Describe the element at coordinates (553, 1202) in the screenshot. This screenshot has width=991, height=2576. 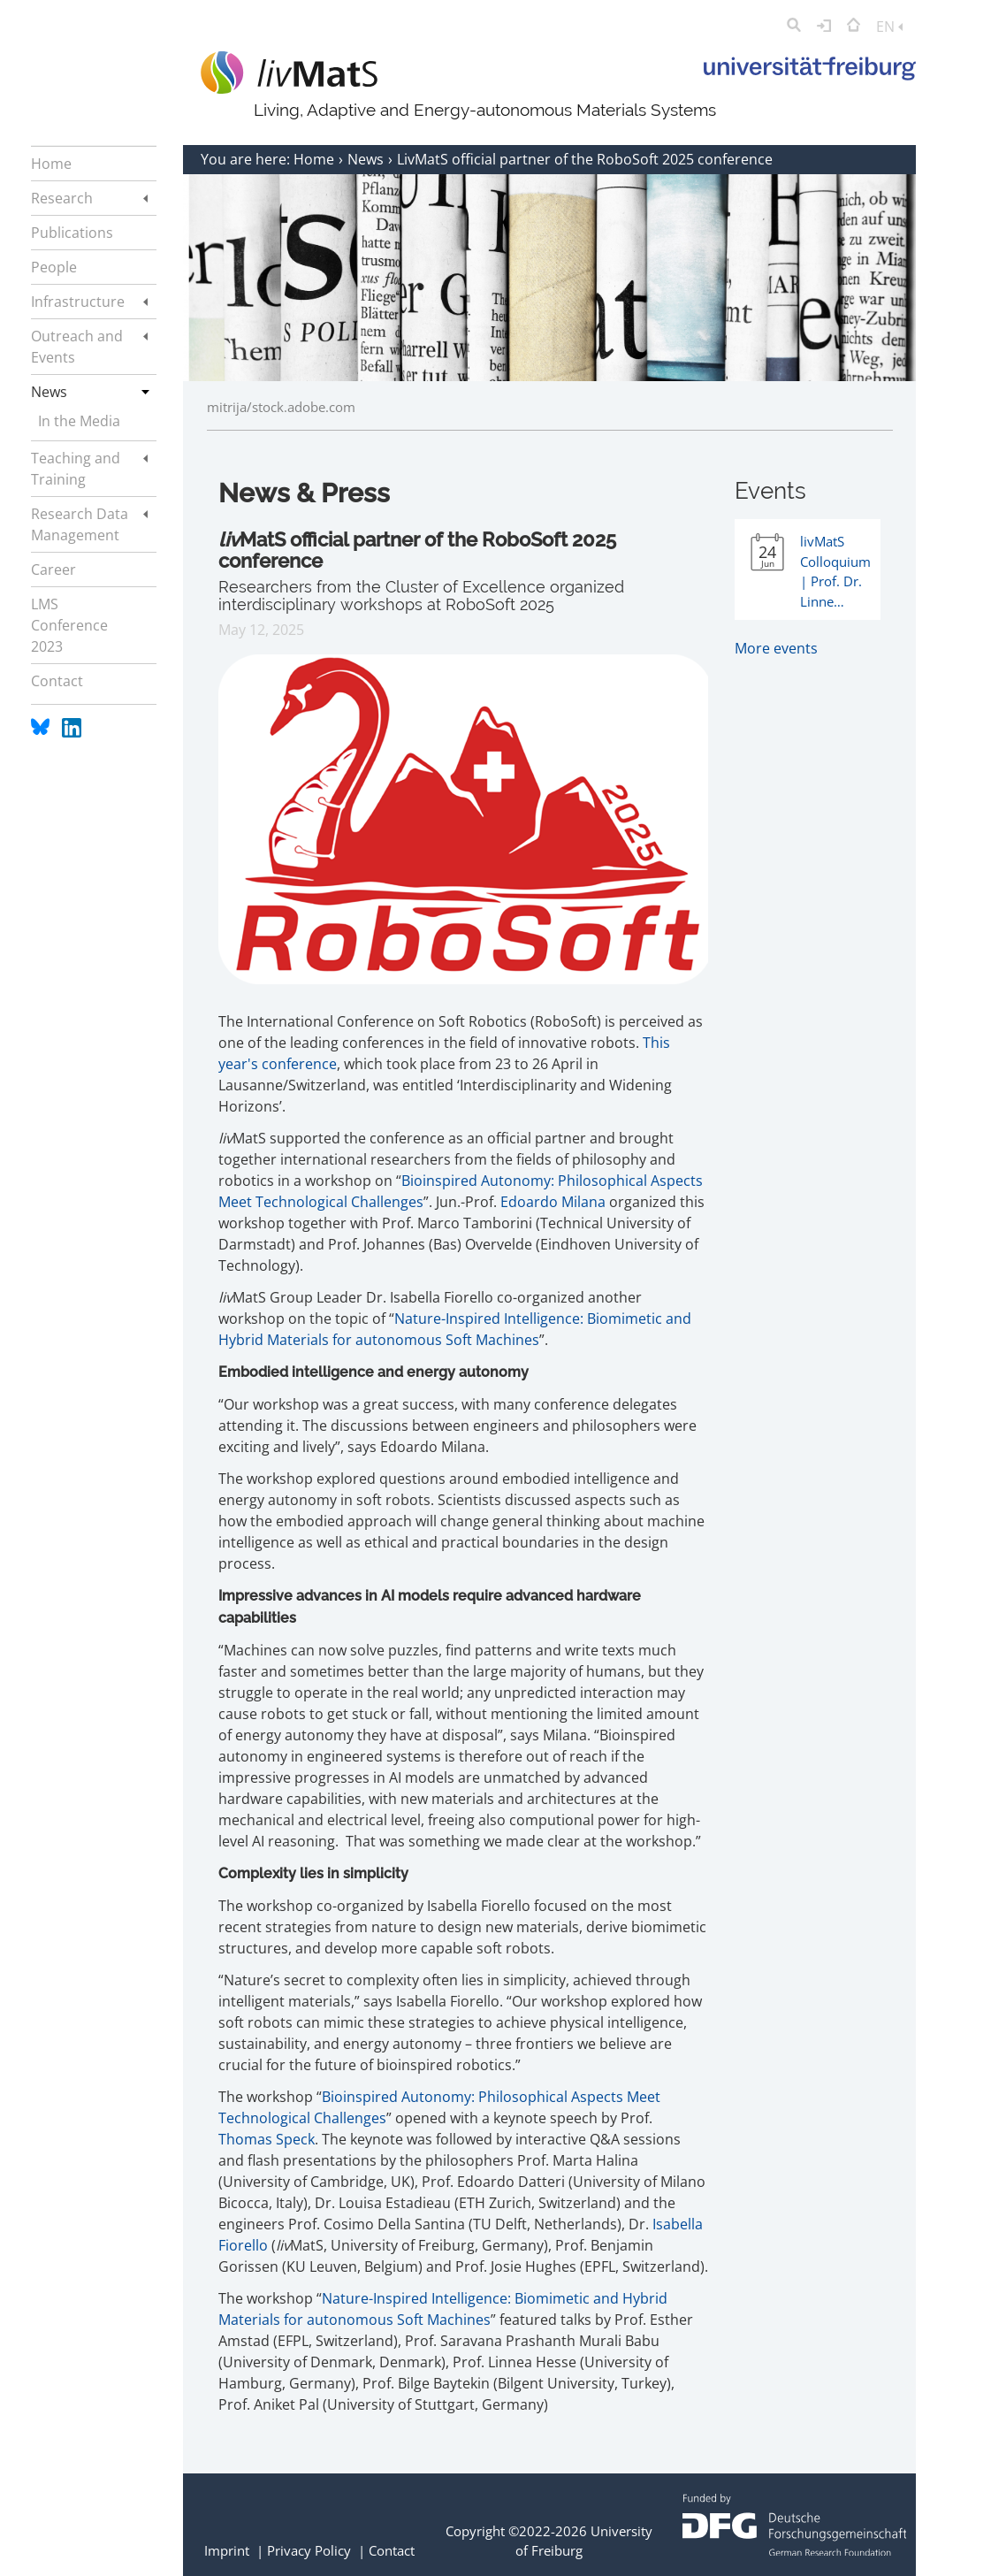
I see `Edoardo Milana` at that location.